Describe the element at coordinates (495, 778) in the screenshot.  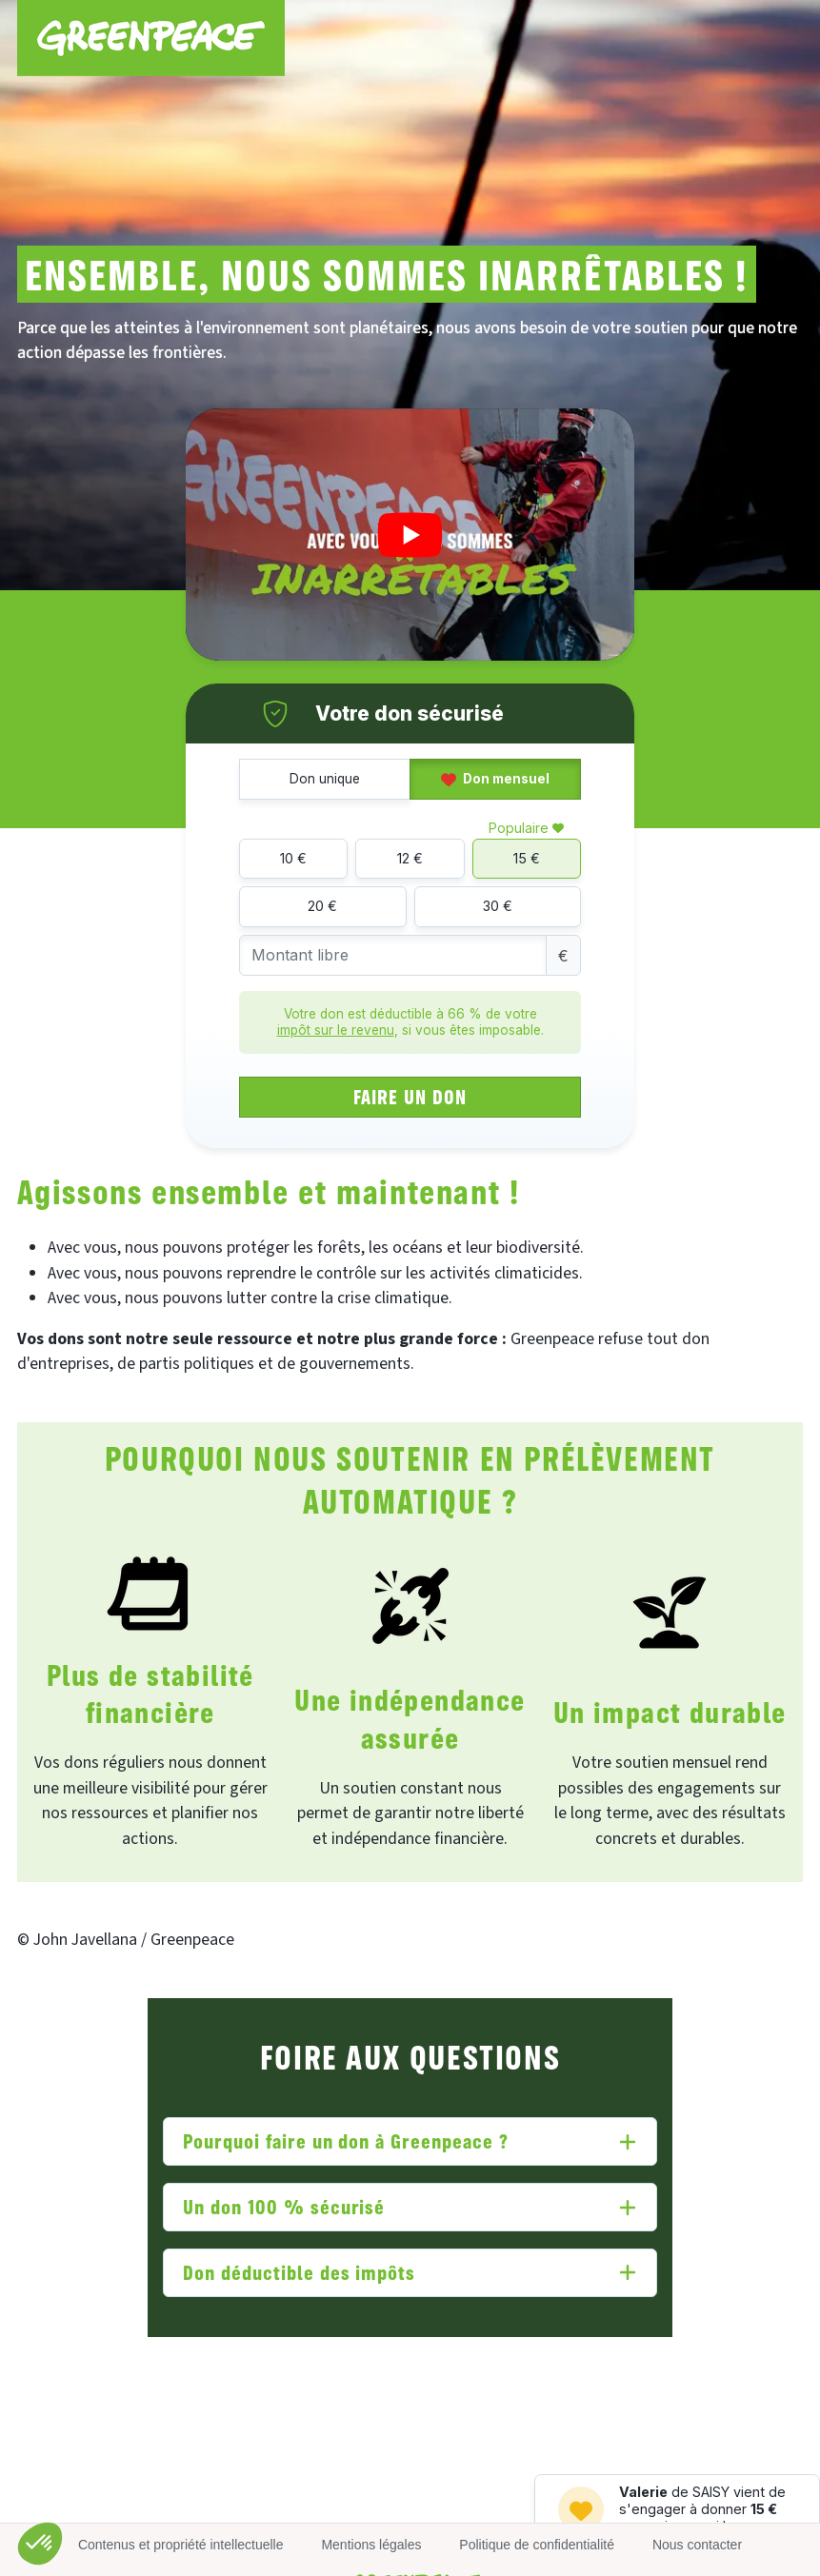
I see `Don mensuel` at that location.